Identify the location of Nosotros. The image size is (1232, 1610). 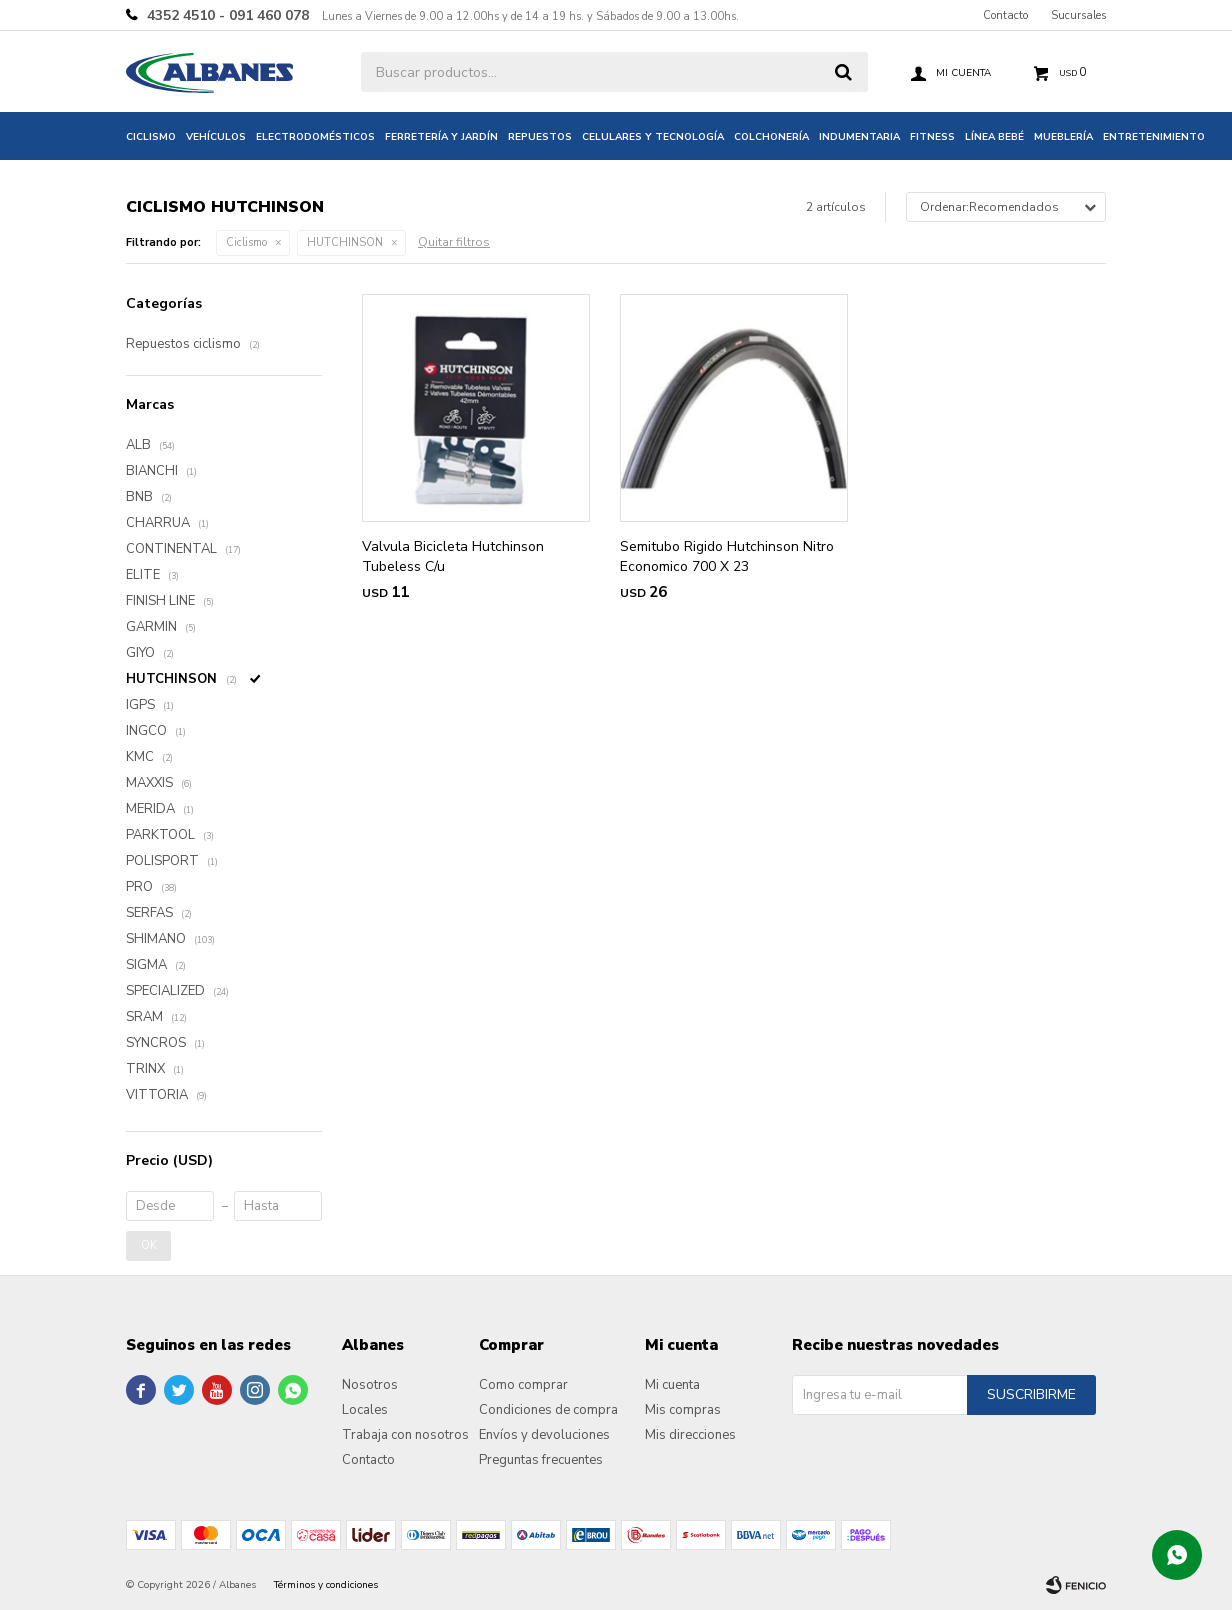
(370, 1385).